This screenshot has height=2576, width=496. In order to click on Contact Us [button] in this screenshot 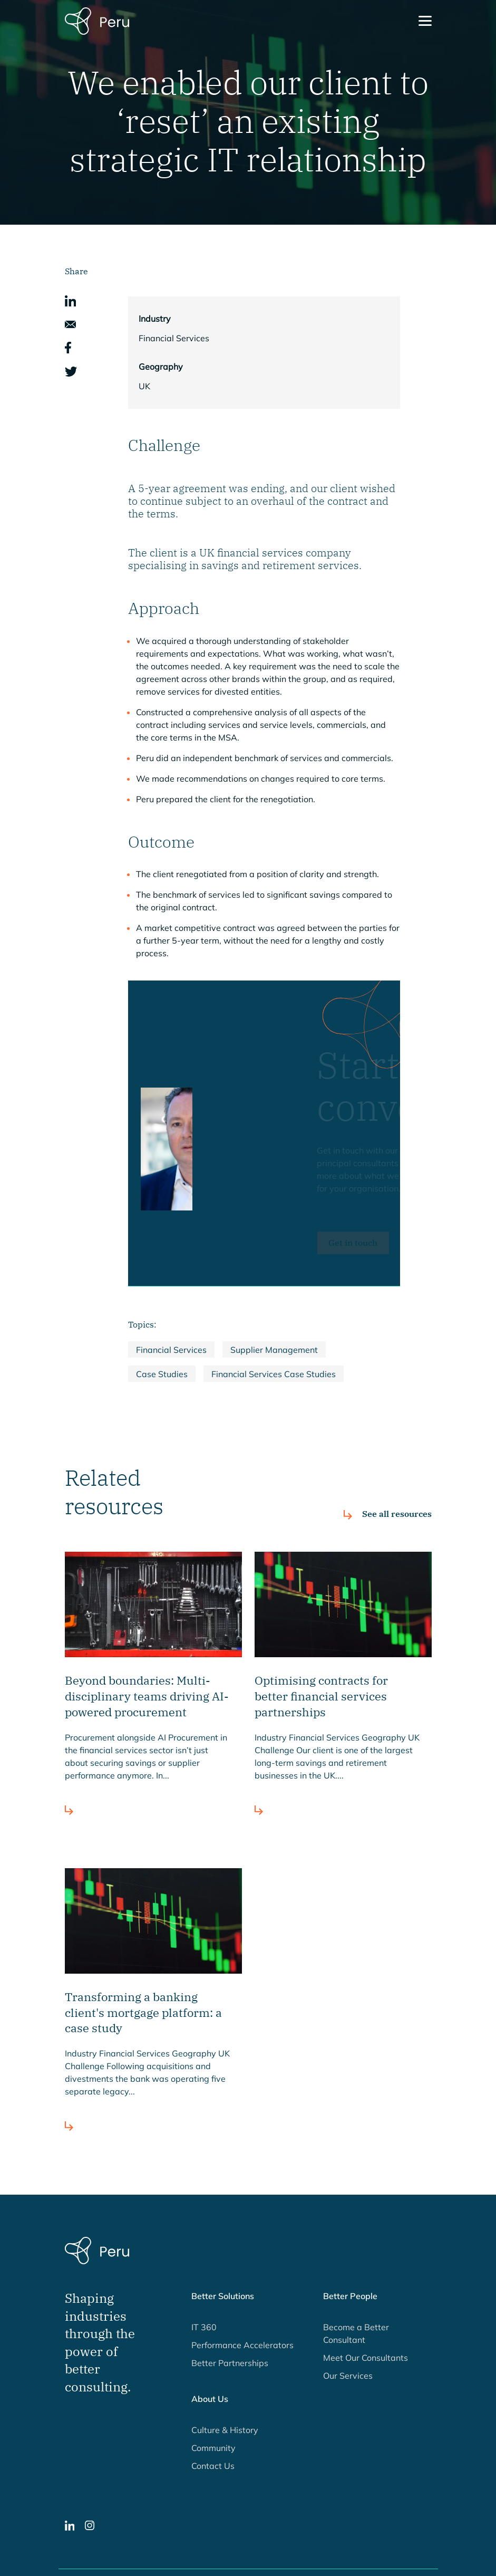, I will do `click(213, 2465)`.